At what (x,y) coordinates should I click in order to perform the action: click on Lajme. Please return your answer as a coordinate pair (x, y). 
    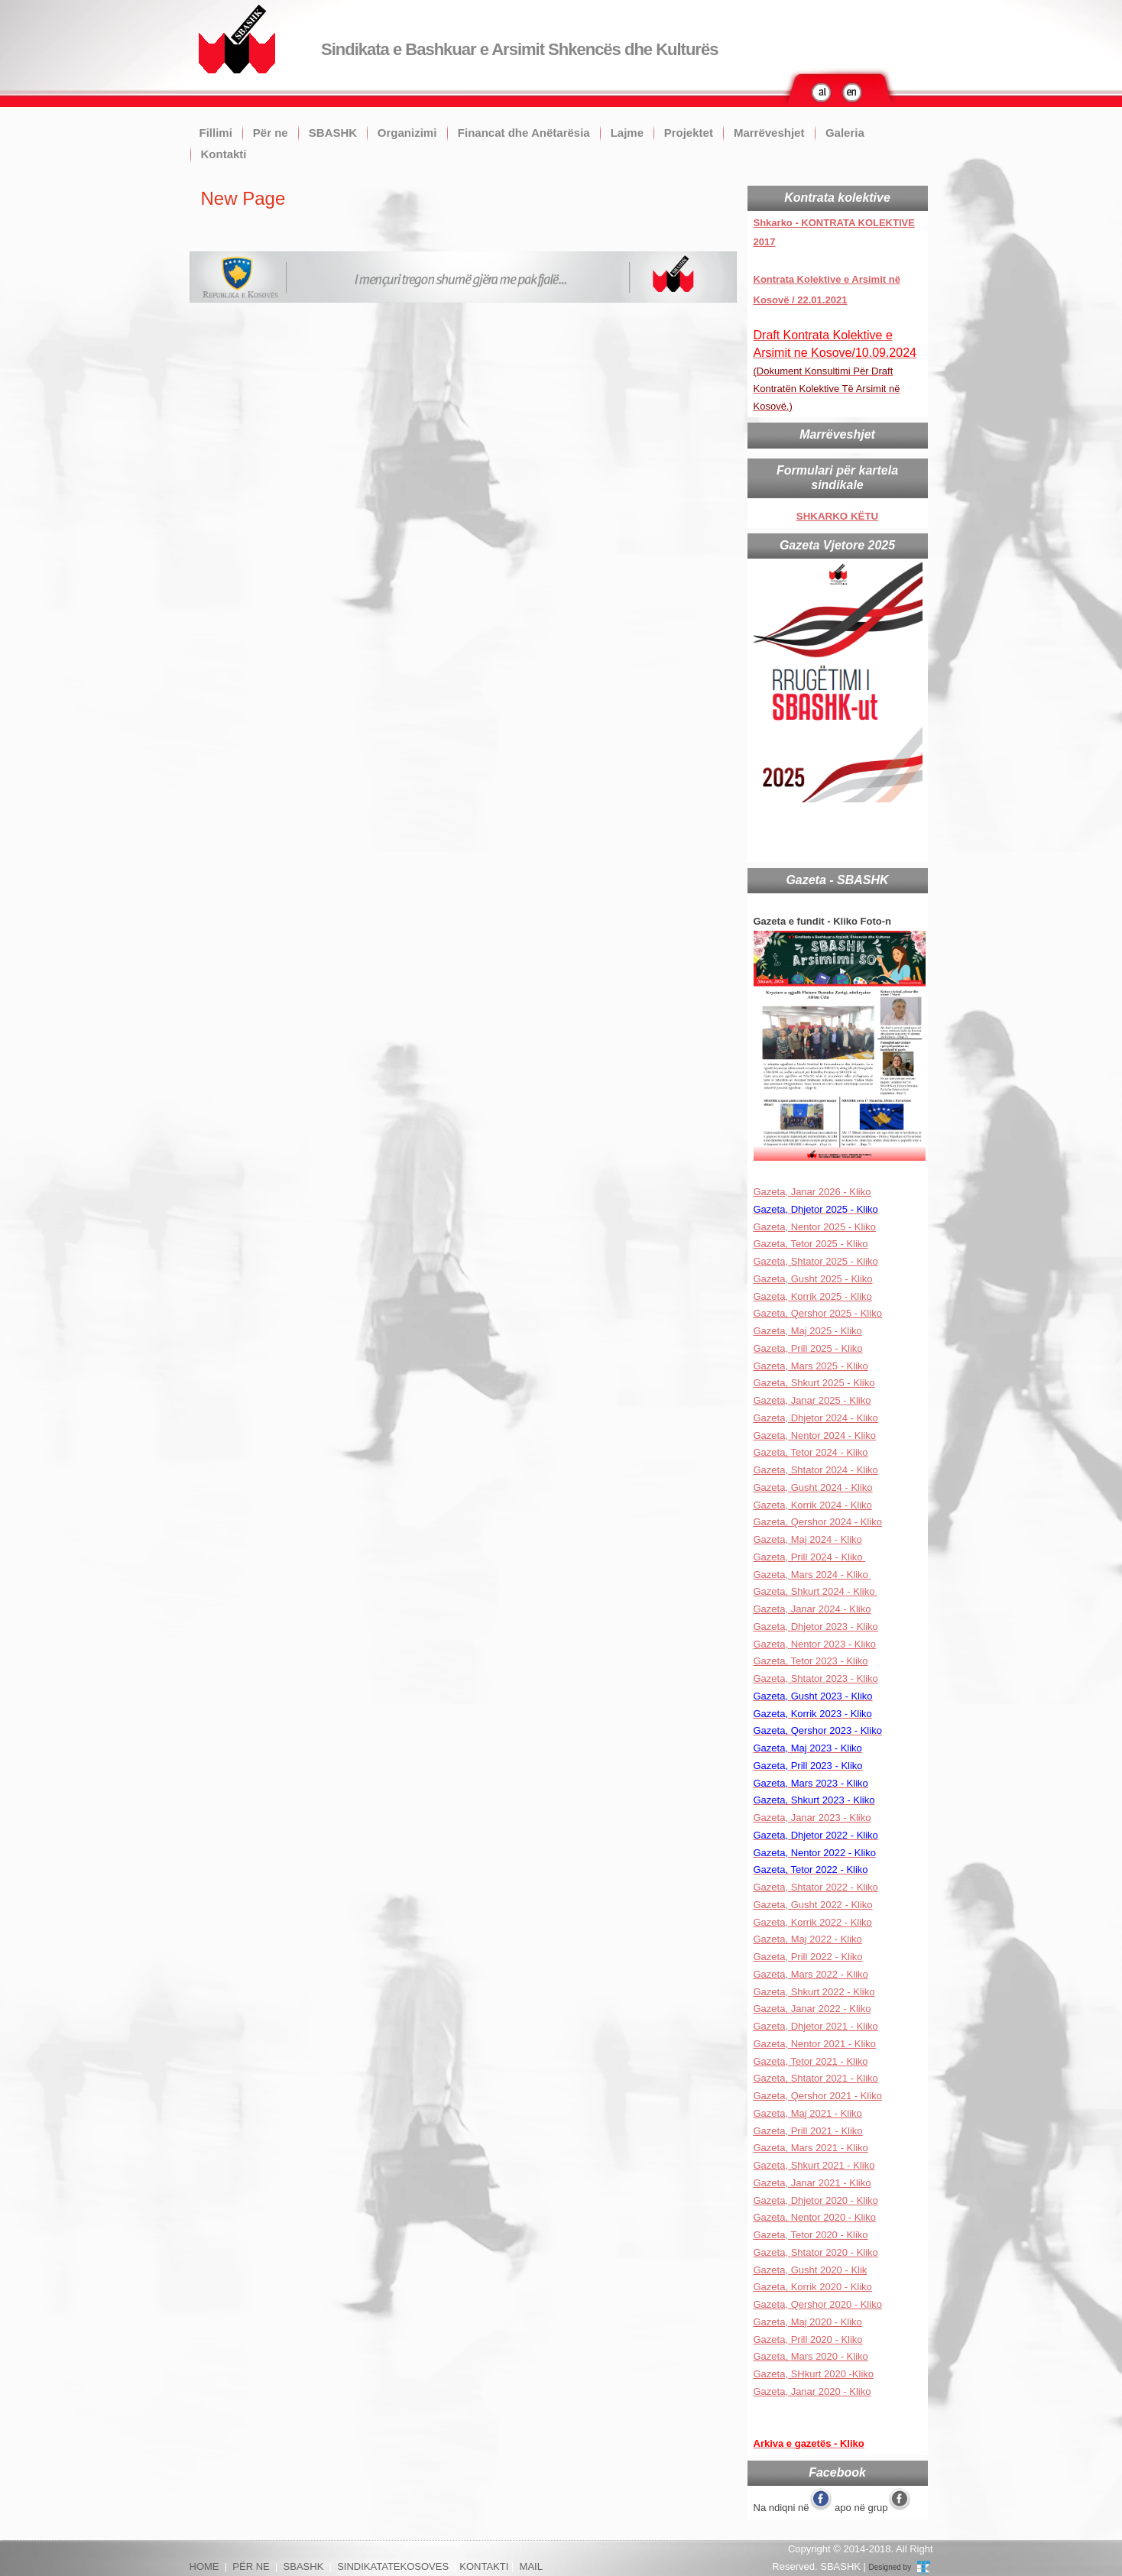
    Looking at the image, I should click on (627, 132).